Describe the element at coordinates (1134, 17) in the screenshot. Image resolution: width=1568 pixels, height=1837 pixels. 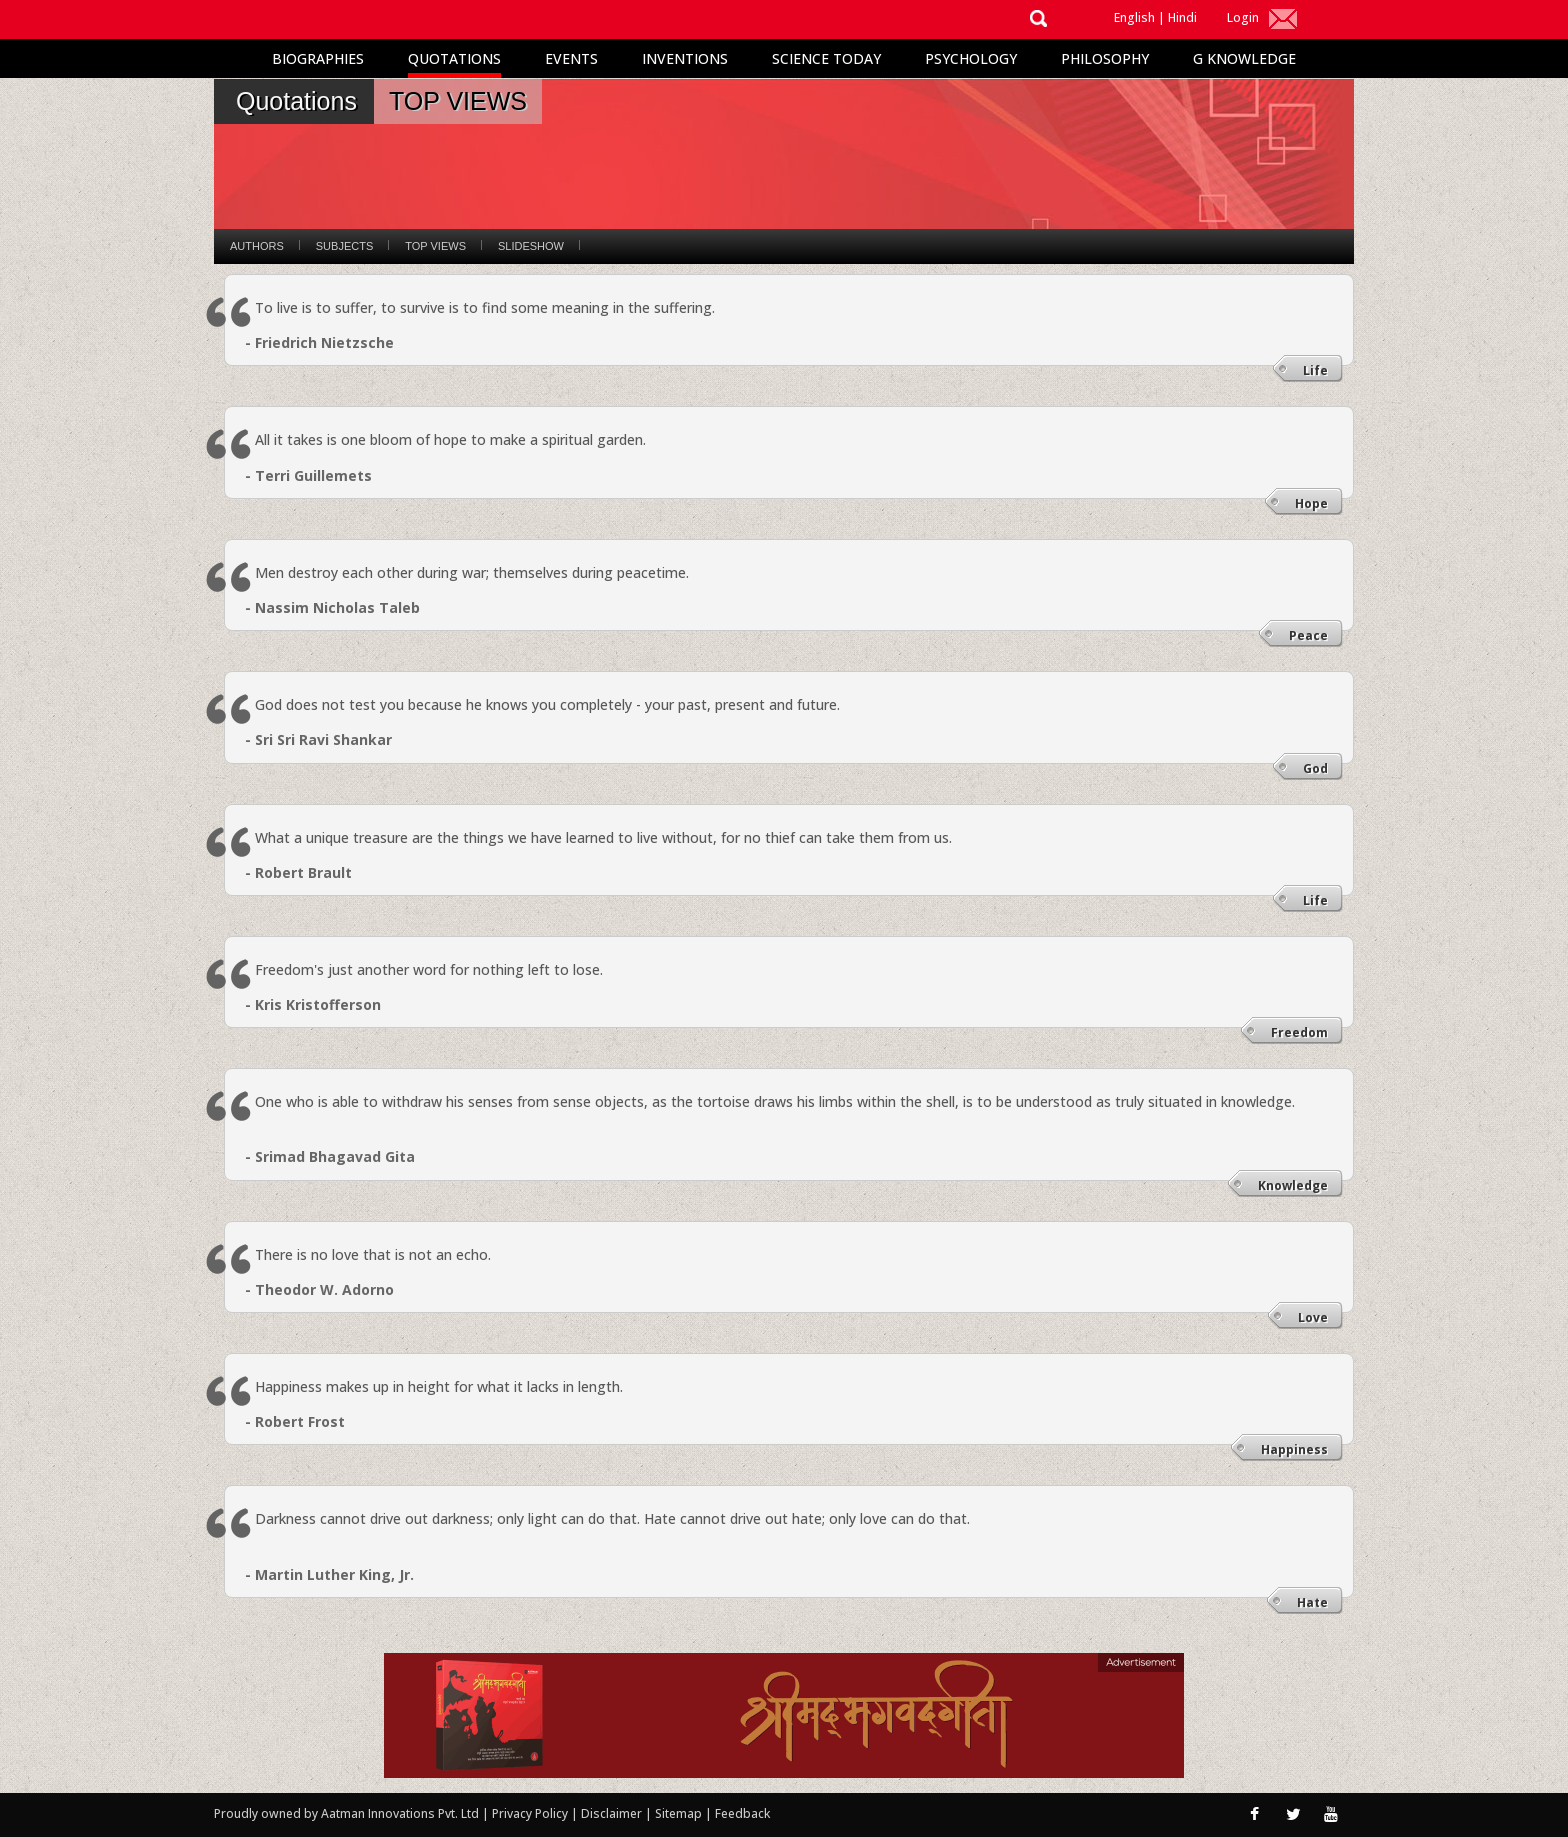
I see `English` at that location.